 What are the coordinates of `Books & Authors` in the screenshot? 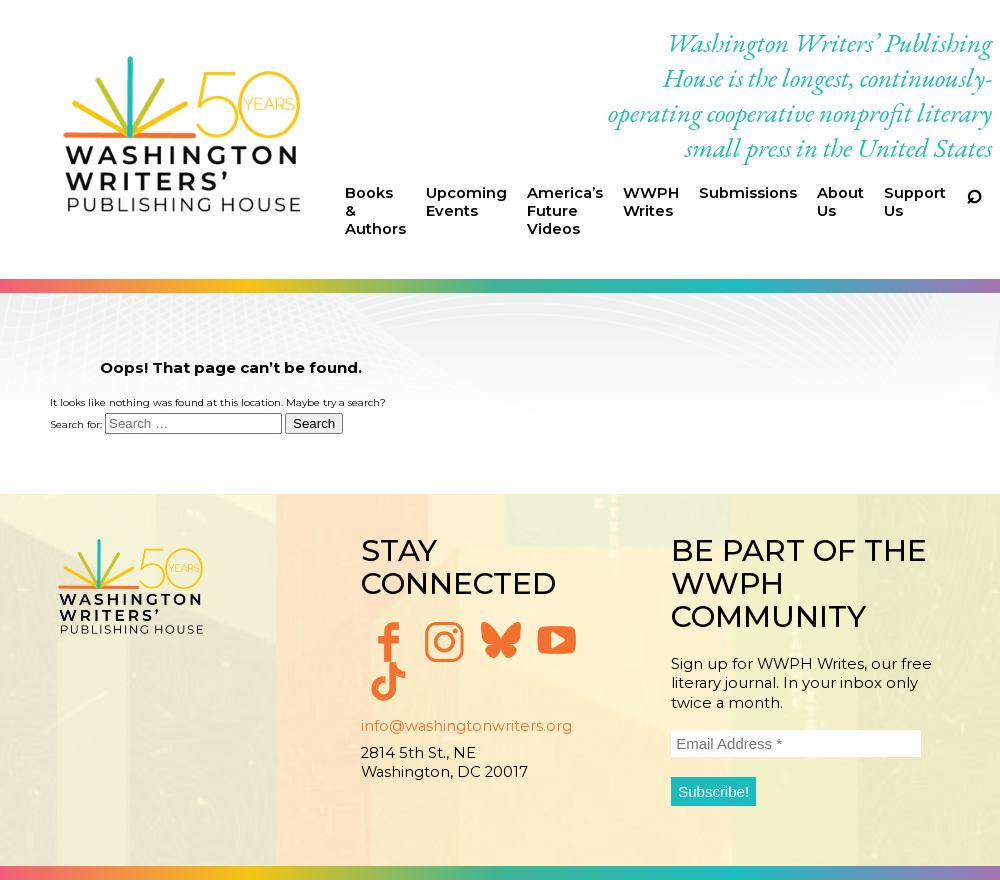 It's located at (375, 211).